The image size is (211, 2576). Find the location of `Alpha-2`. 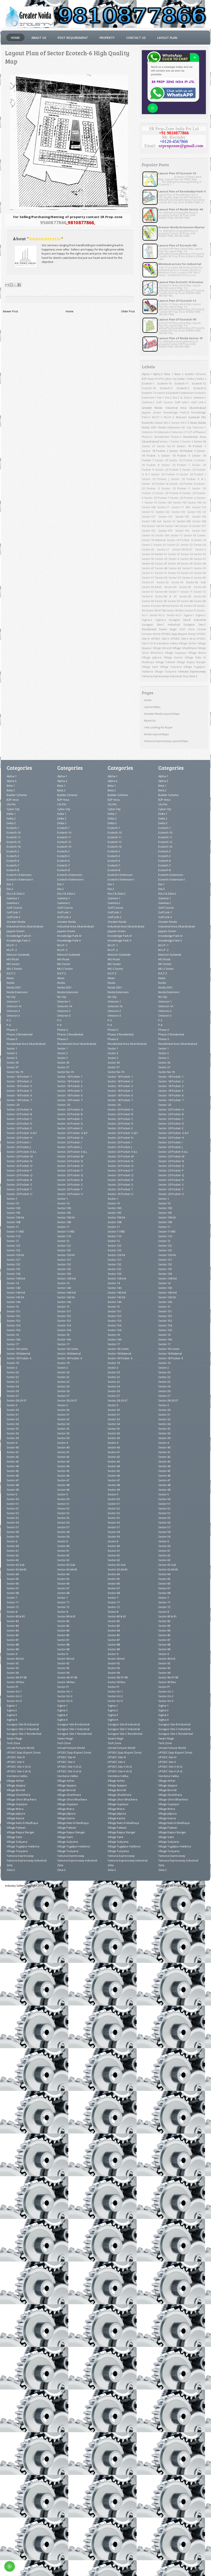

Alpha-2 is located at coordinates (158, 374).